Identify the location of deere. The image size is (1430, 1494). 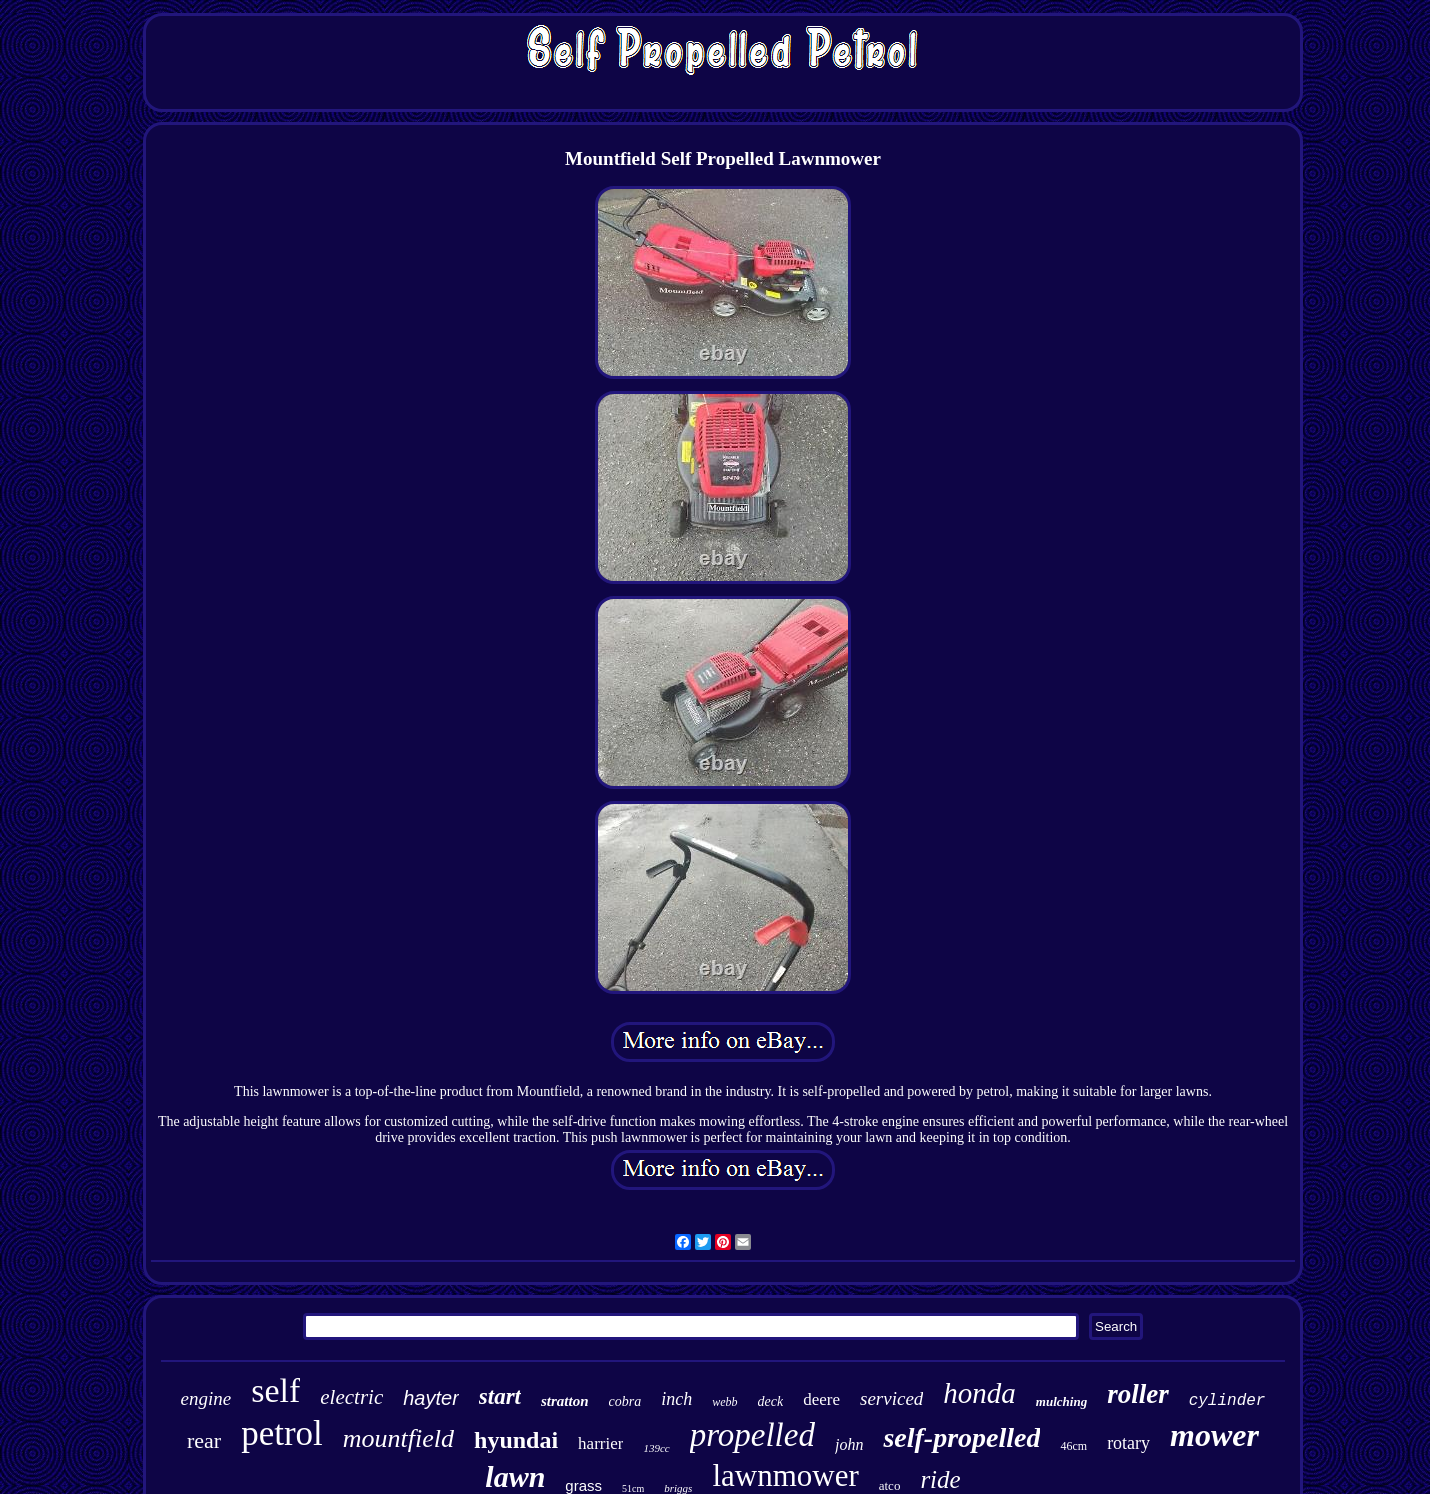
(821, 1399).